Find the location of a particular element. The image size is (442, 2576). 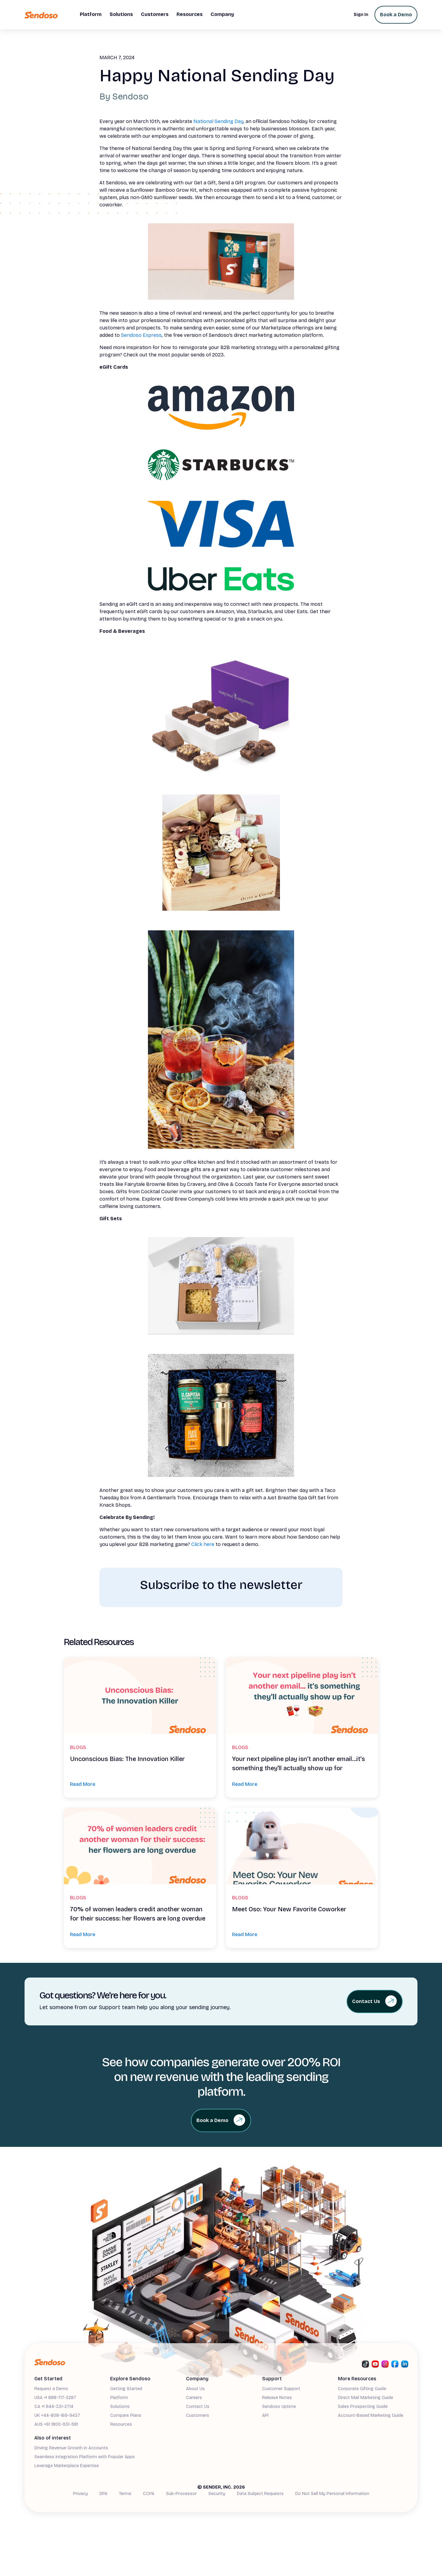

Contact Us is located at coordinates (197, 2406).